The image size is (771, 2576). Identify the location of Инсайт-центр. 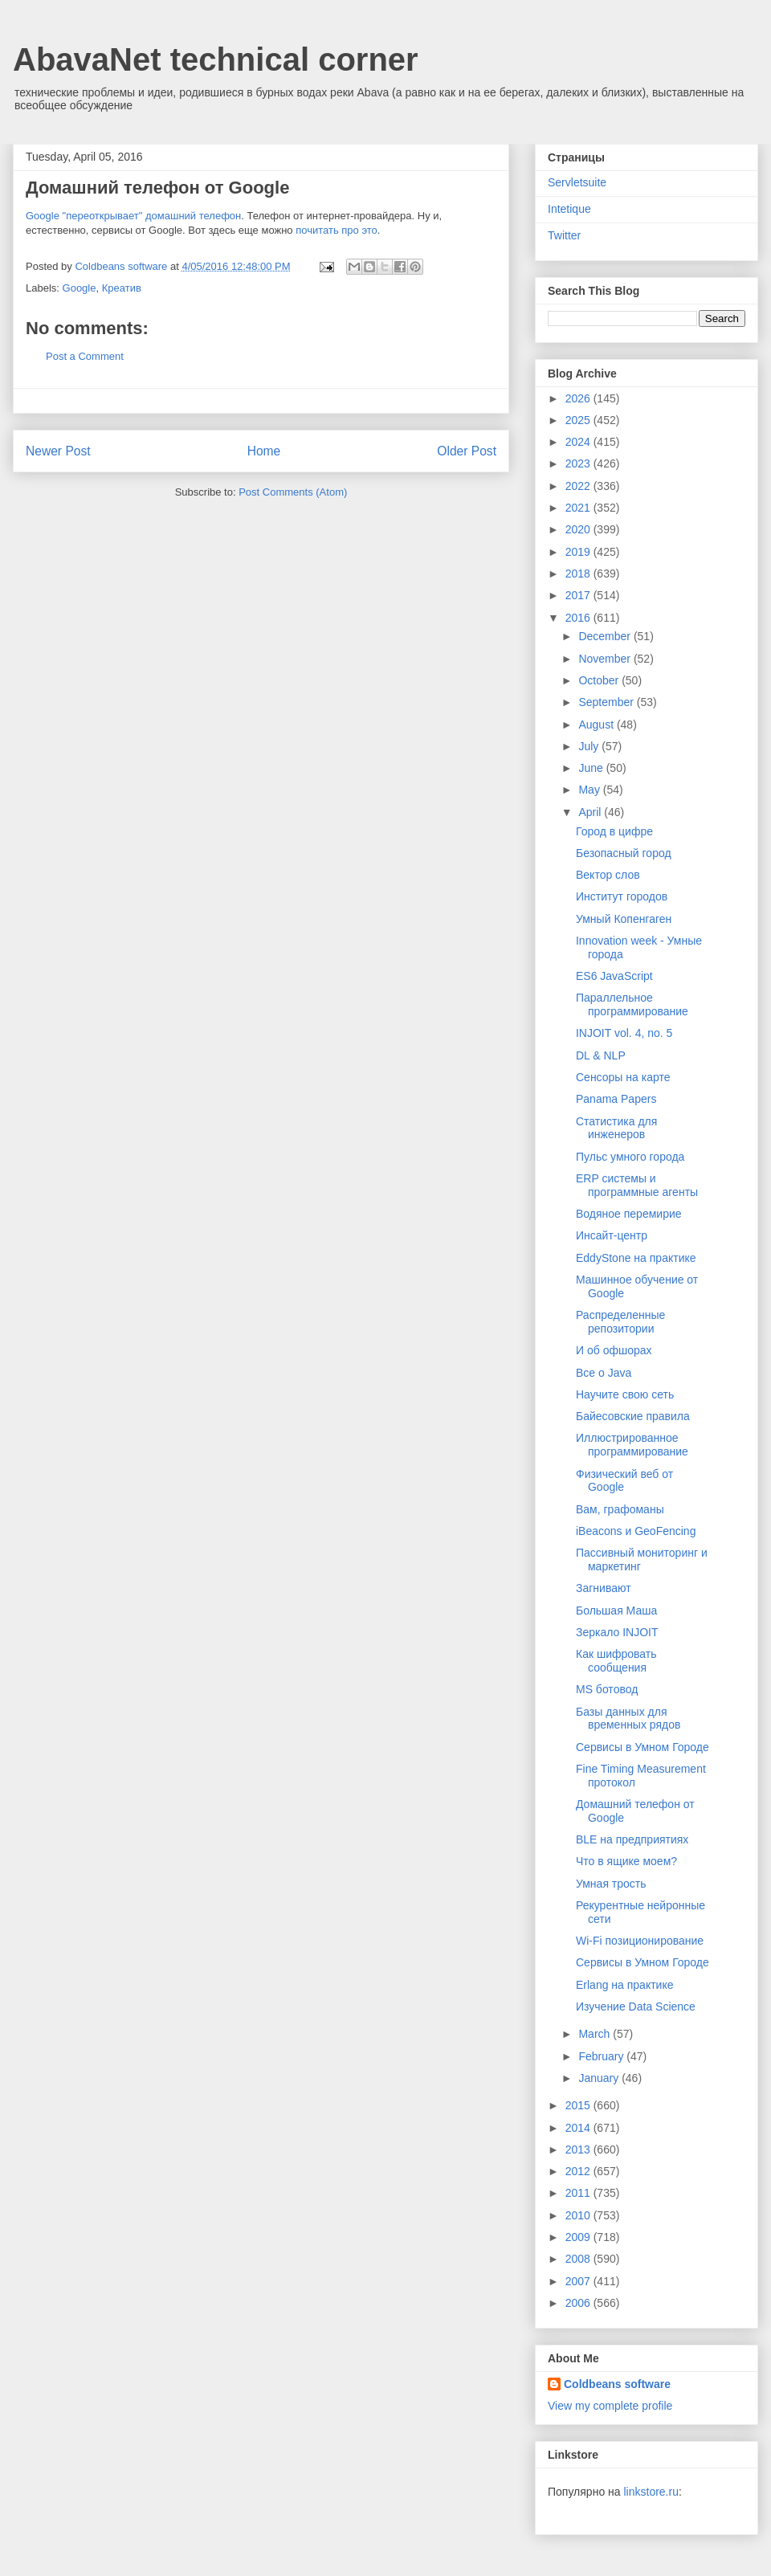
(611, 1235).